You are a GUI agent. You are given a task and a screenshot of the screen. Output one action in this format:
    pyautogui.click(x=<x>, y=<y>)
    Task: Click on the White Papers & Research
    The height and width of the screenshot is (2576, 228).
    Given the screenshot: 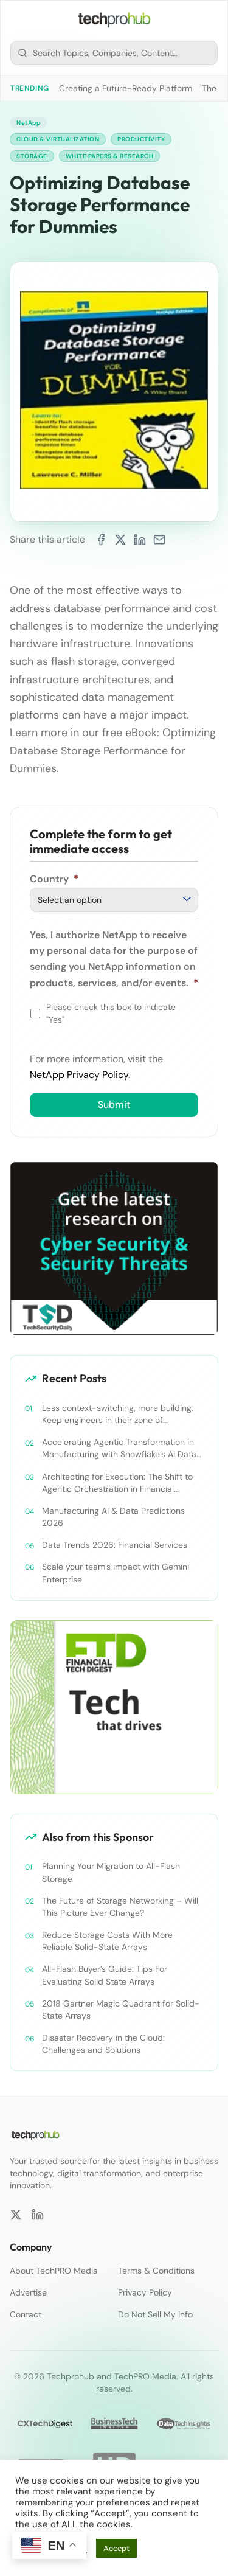 What is the action you would take?
    pyautogui.click(x=110, y=156)
    